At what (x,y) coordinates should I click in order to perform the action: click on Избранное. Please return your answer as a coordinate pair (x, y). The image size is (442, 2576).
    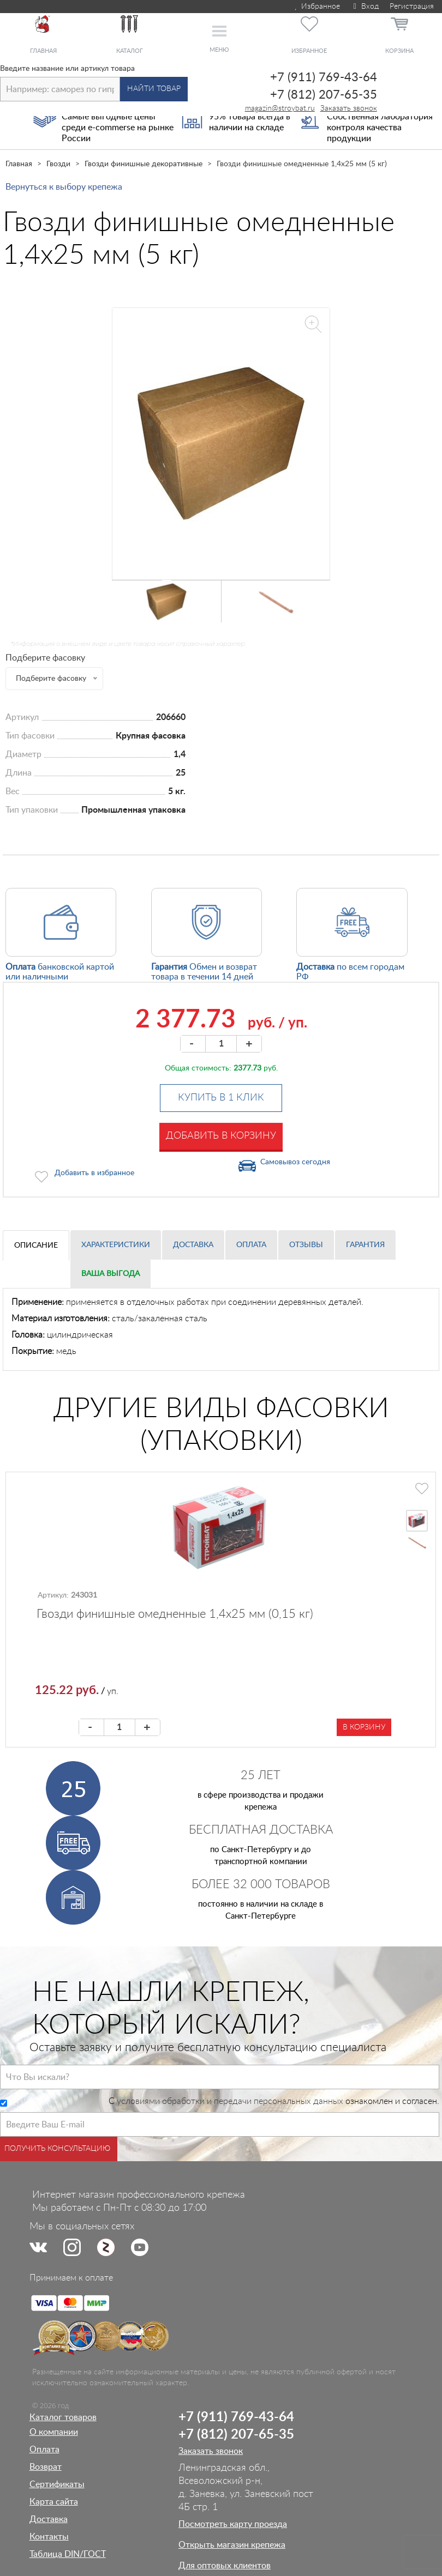
    Looking at the image, I should click on (317, 6).